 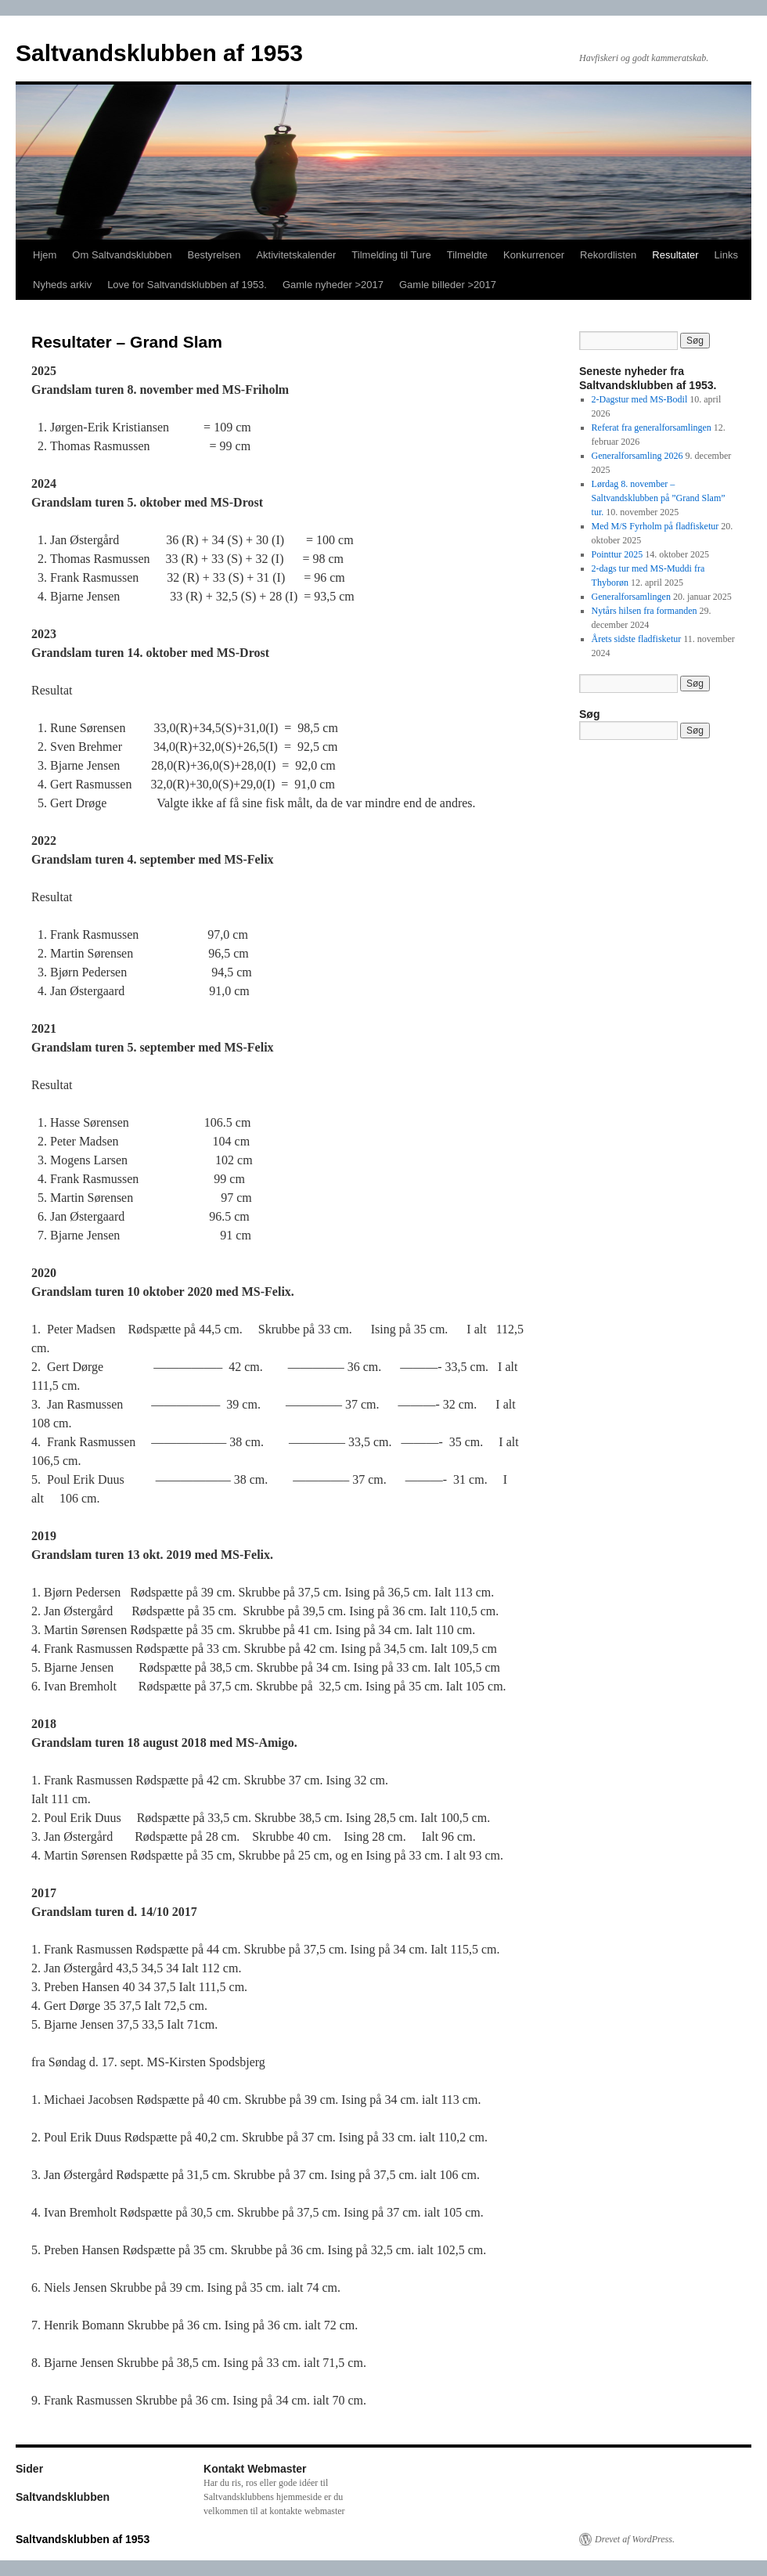 What do you see at coordinates (390, 255) in the screenshot?
I see `Tilmelding til Ture` at bounding box center [390, 255].